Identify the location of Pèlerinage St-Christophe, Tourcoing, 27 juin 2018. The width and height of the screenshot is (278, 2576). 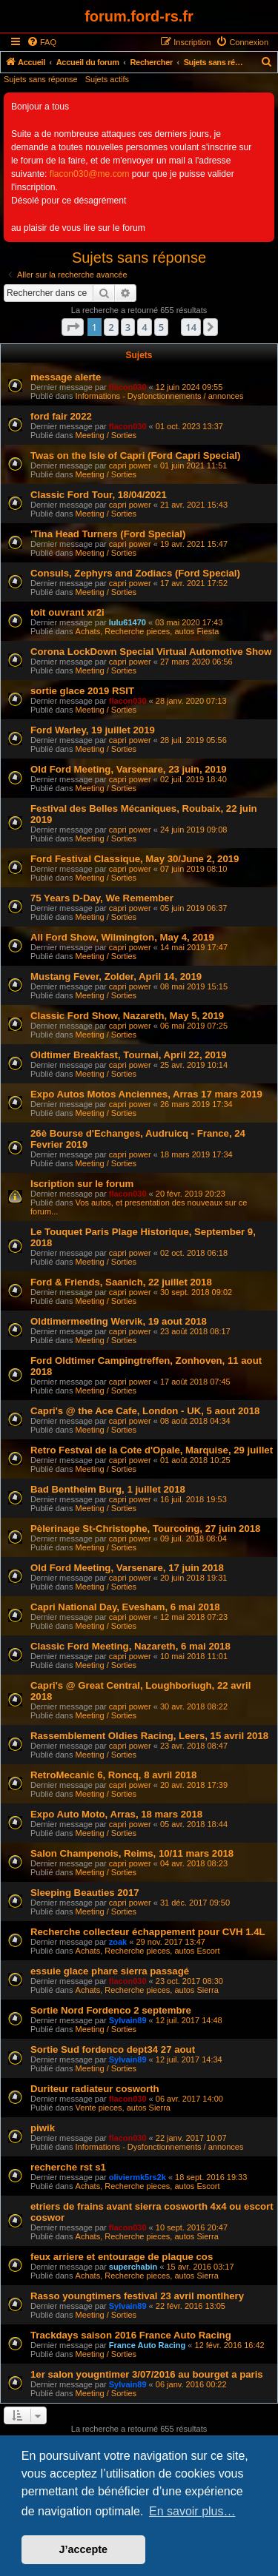
(145, 1528).